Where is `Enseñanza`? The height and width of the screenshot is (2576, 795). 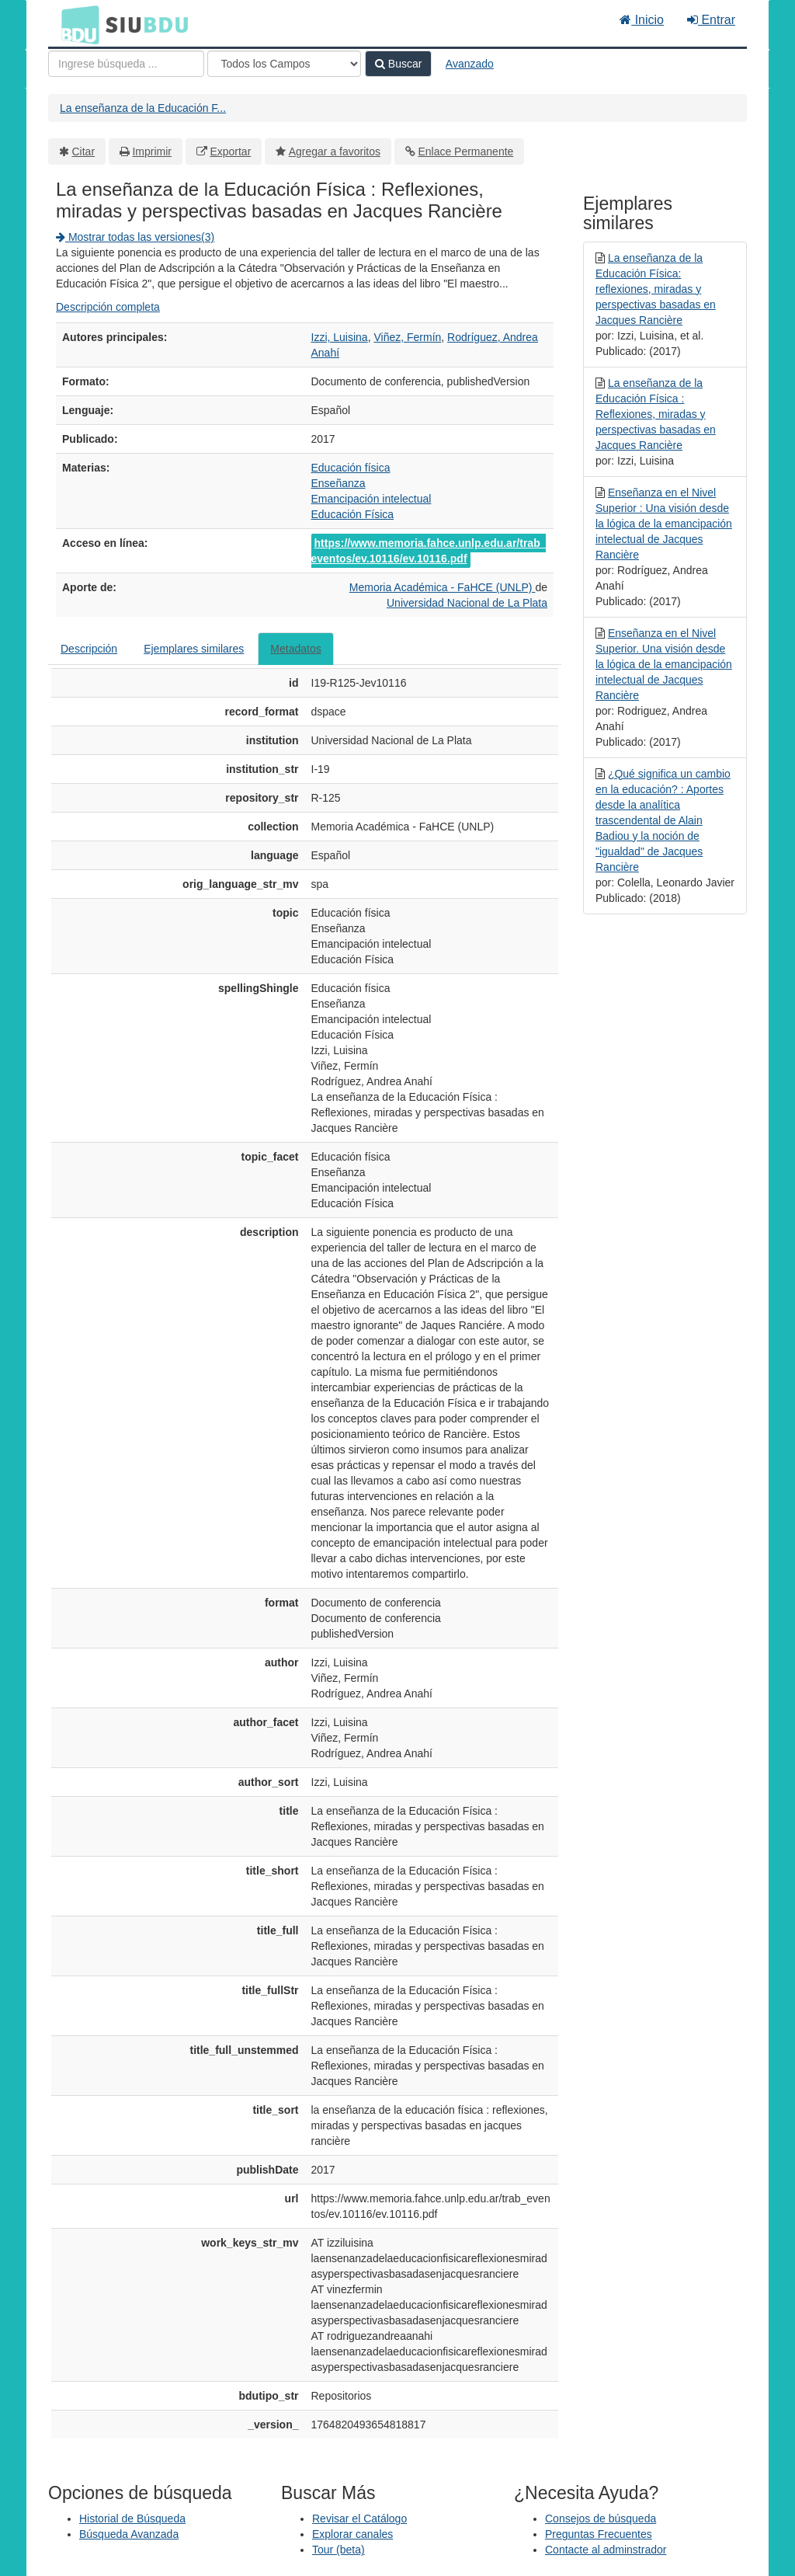
Enseñanza is located at coordinates (338, 483).